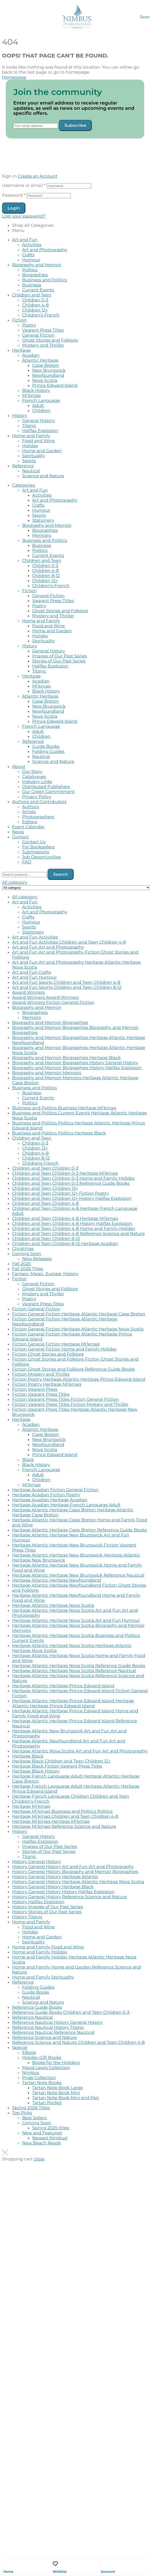 This screenshot has height=2576, width=150. Describe the element at coordinates (46, 1072) in the screenshot. I see `Biography and Memoir Memoirs` at that location.